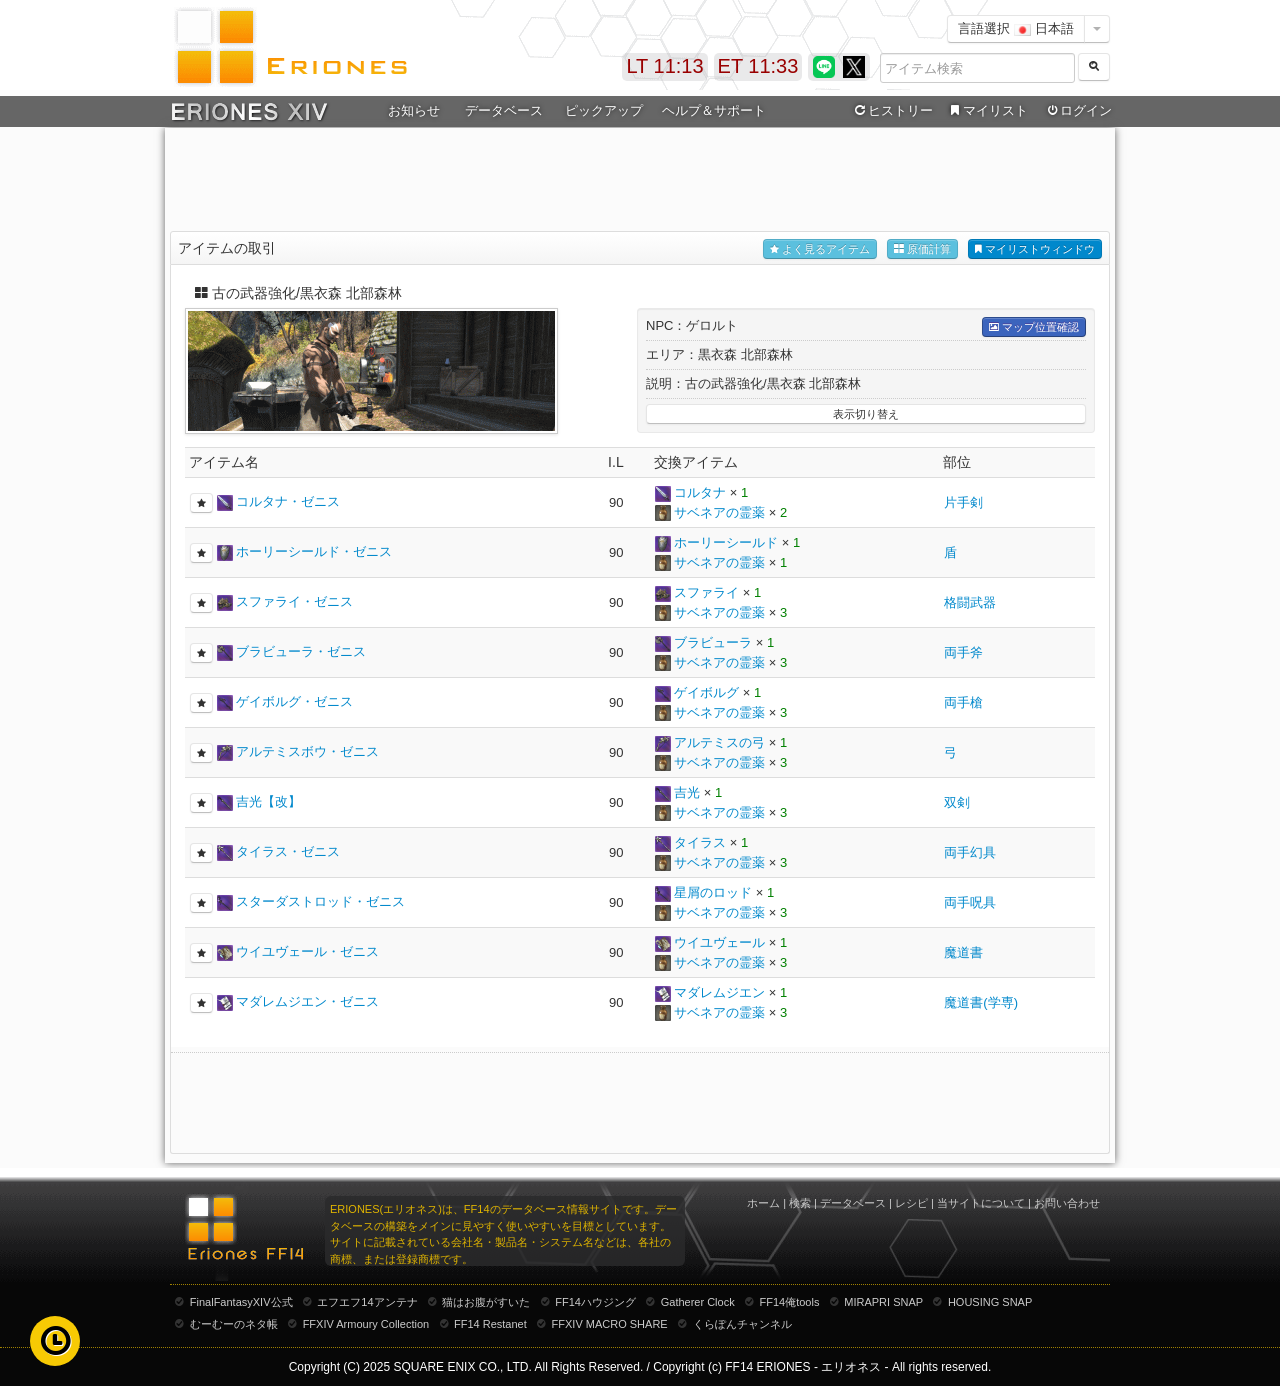 This screenshot has width=1280, height=1386. Describe the element at coordinates (307, 1001) in the screenshot. I see `マダレムジエン・ゼニス` at that location.